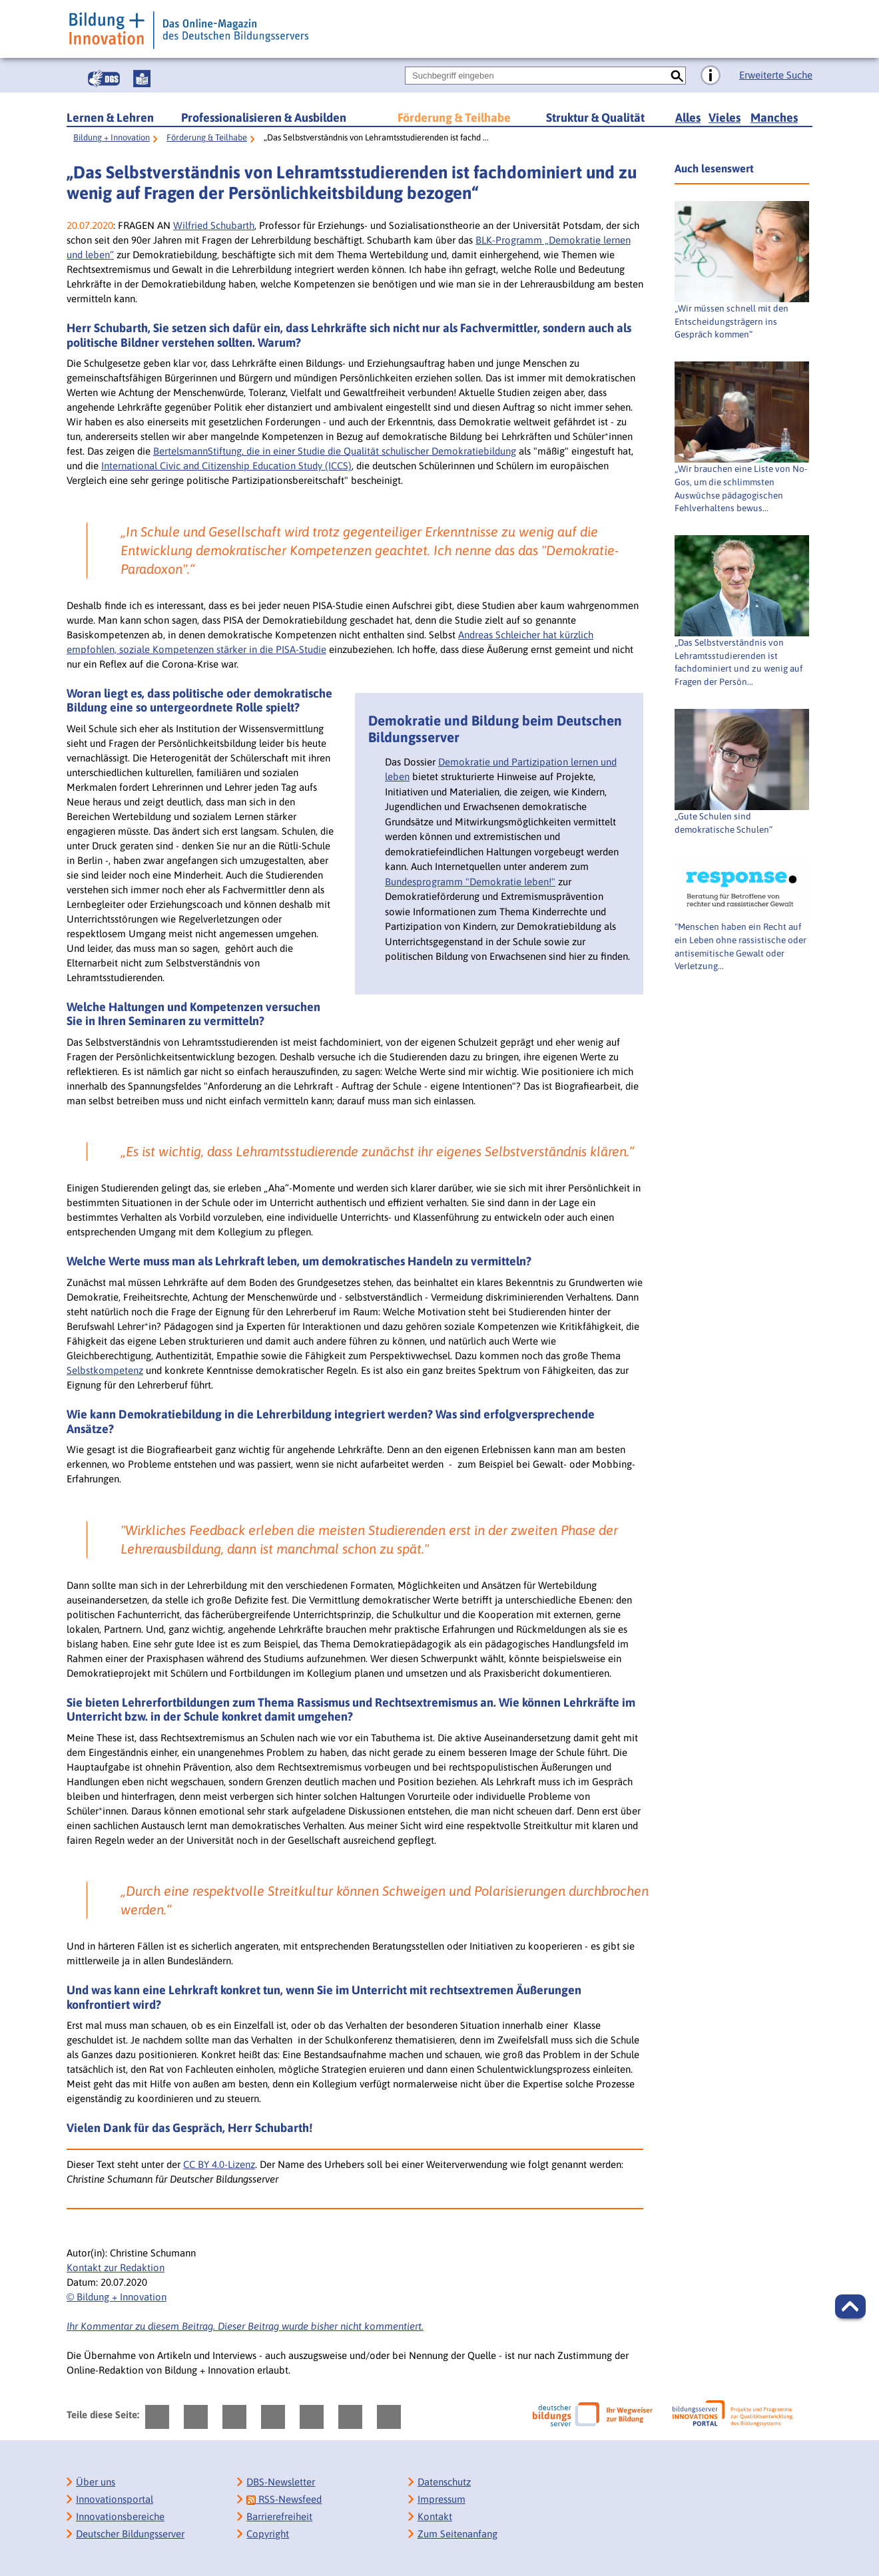 The image size is (879, 2576). I want to click on Förderung & Teilhabe, so click(454, 117).